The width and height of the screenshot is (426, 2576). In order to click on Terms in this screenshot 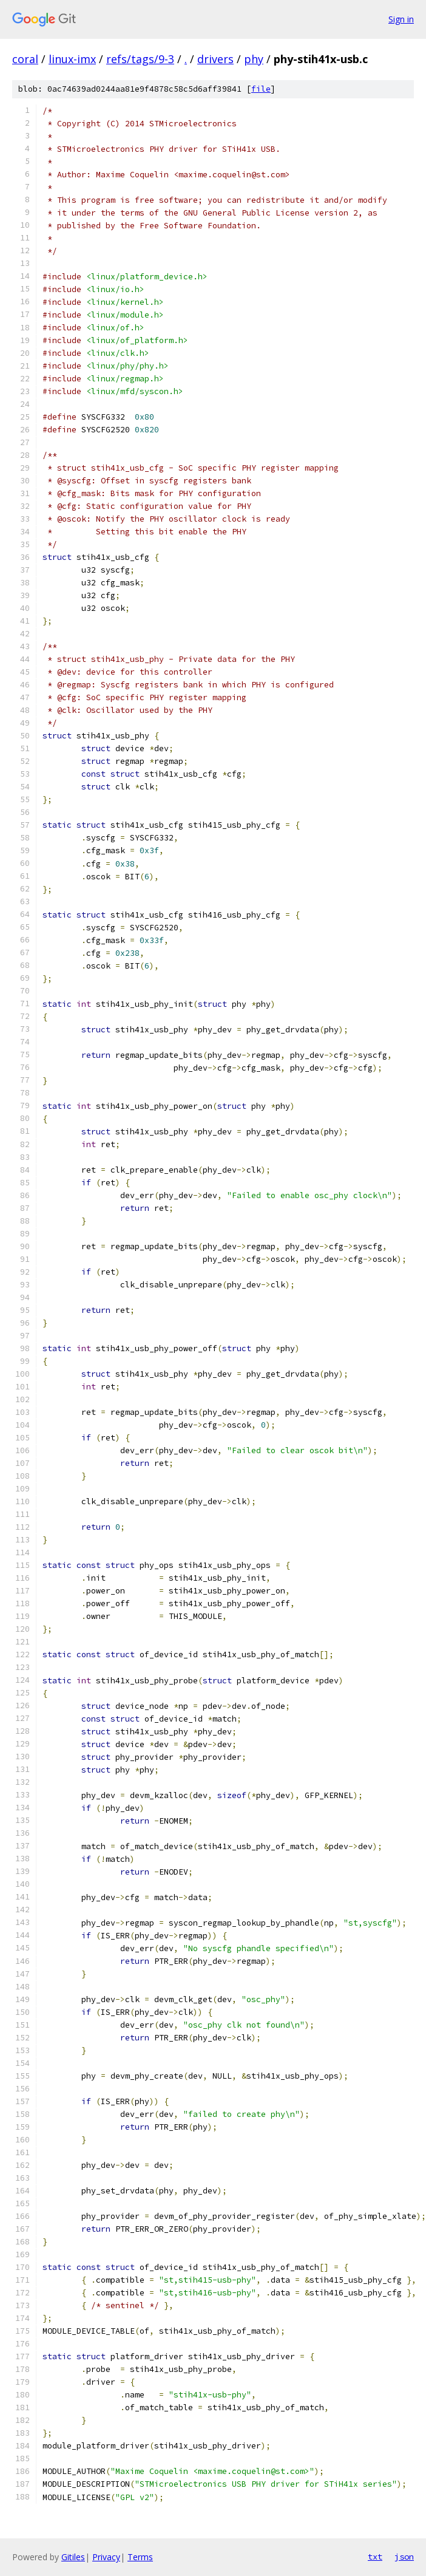, I will do `click(140, 2557)`.